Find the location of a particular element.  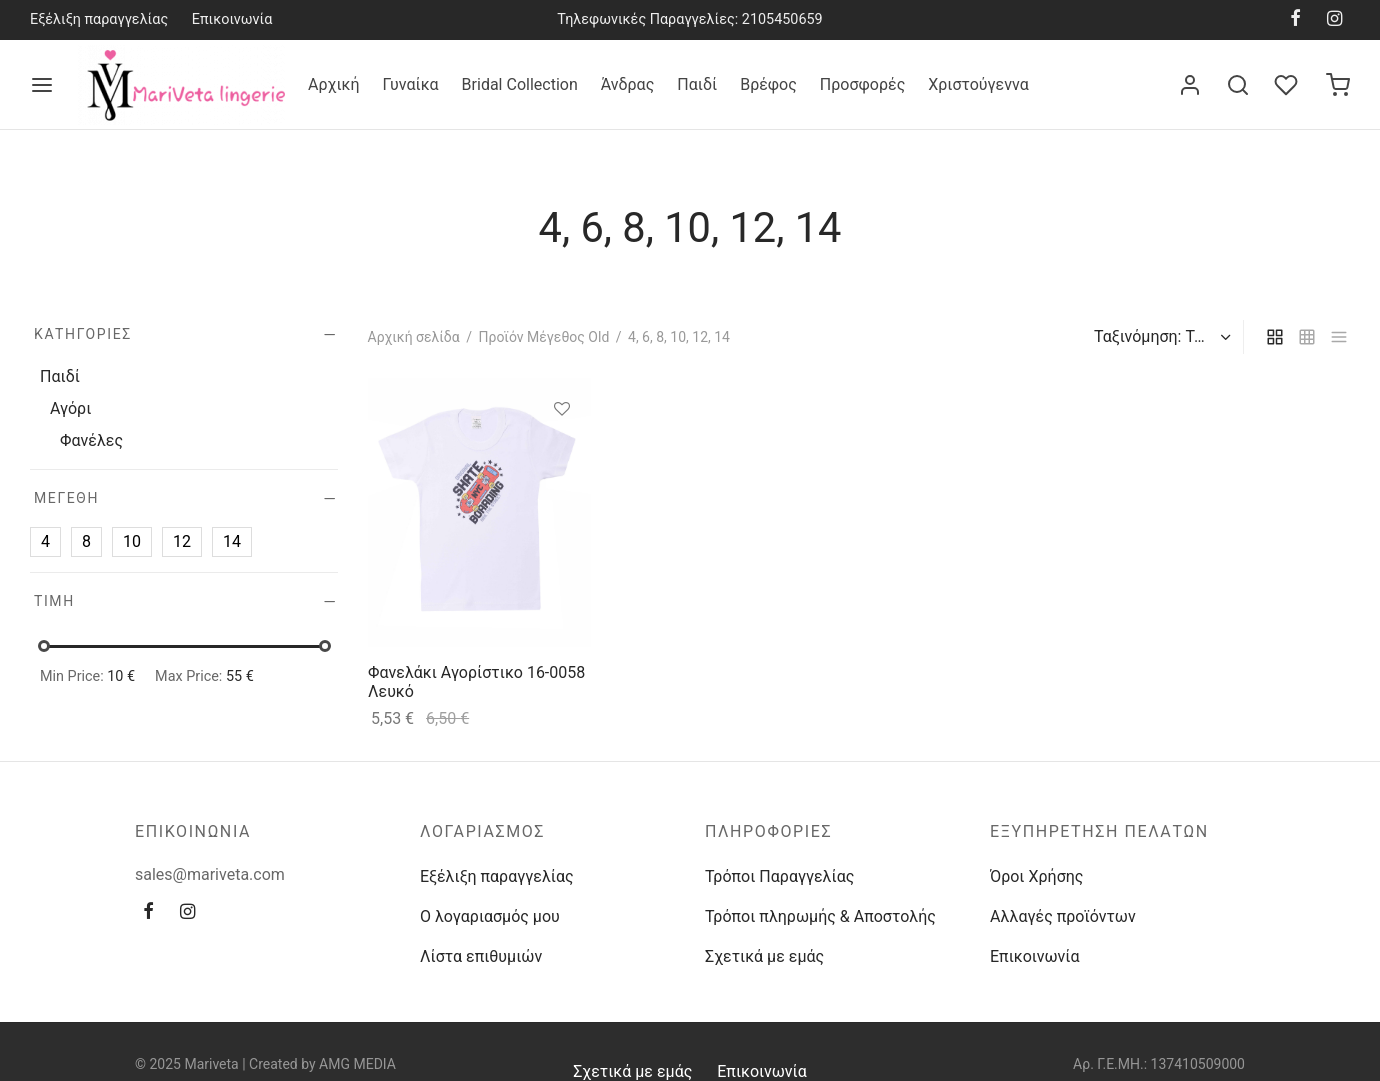

Επικοινωνία is located at coordinates (232, 19).